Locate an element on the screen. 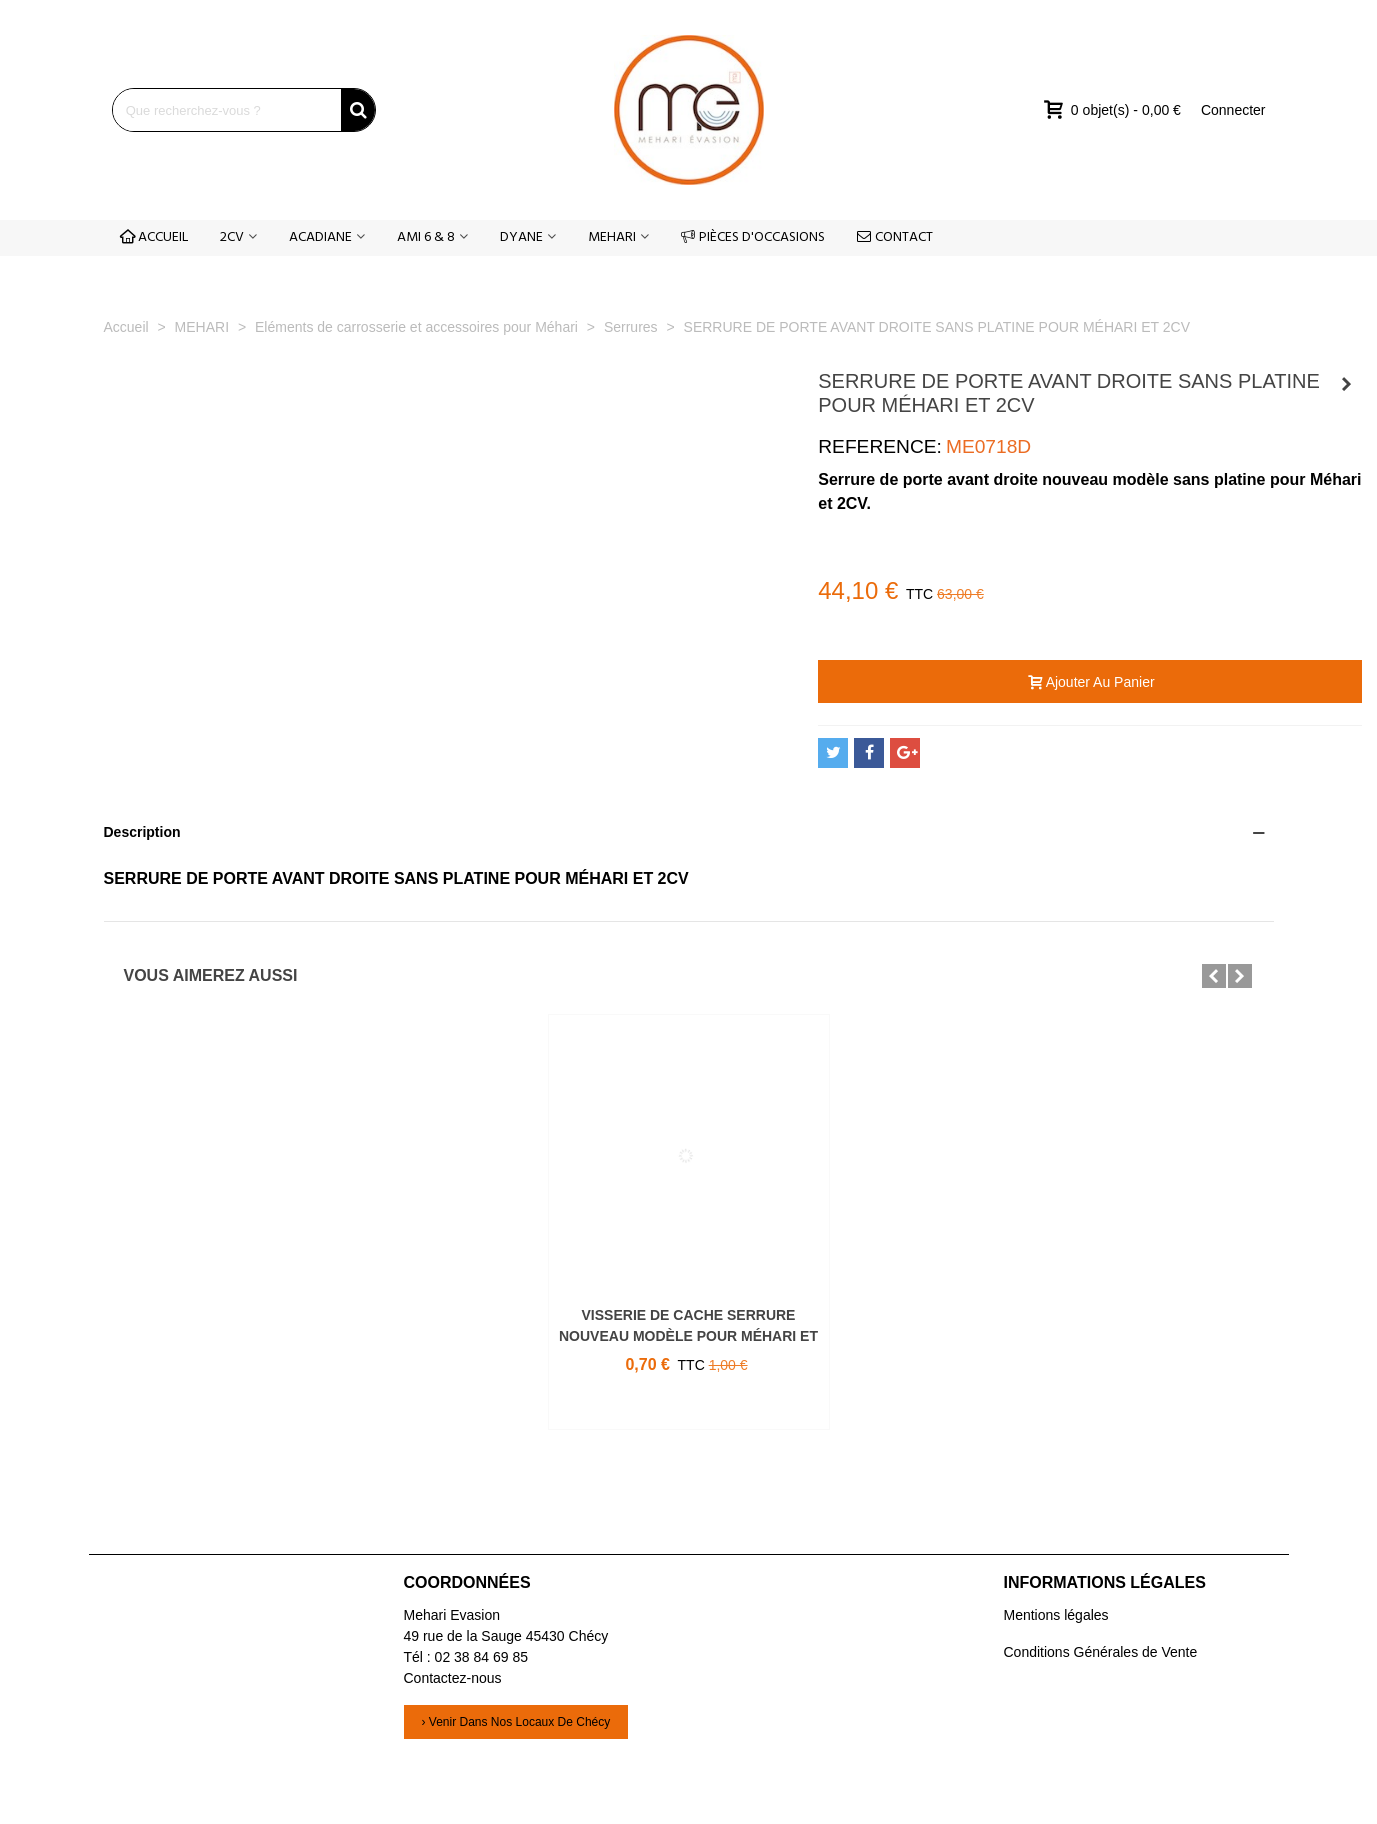  VISSERIE DE CACHE SERRURE NOUVEAU MODÈLE POUR MÉHARI ET 2CV is located at coordinates (688, 1336).